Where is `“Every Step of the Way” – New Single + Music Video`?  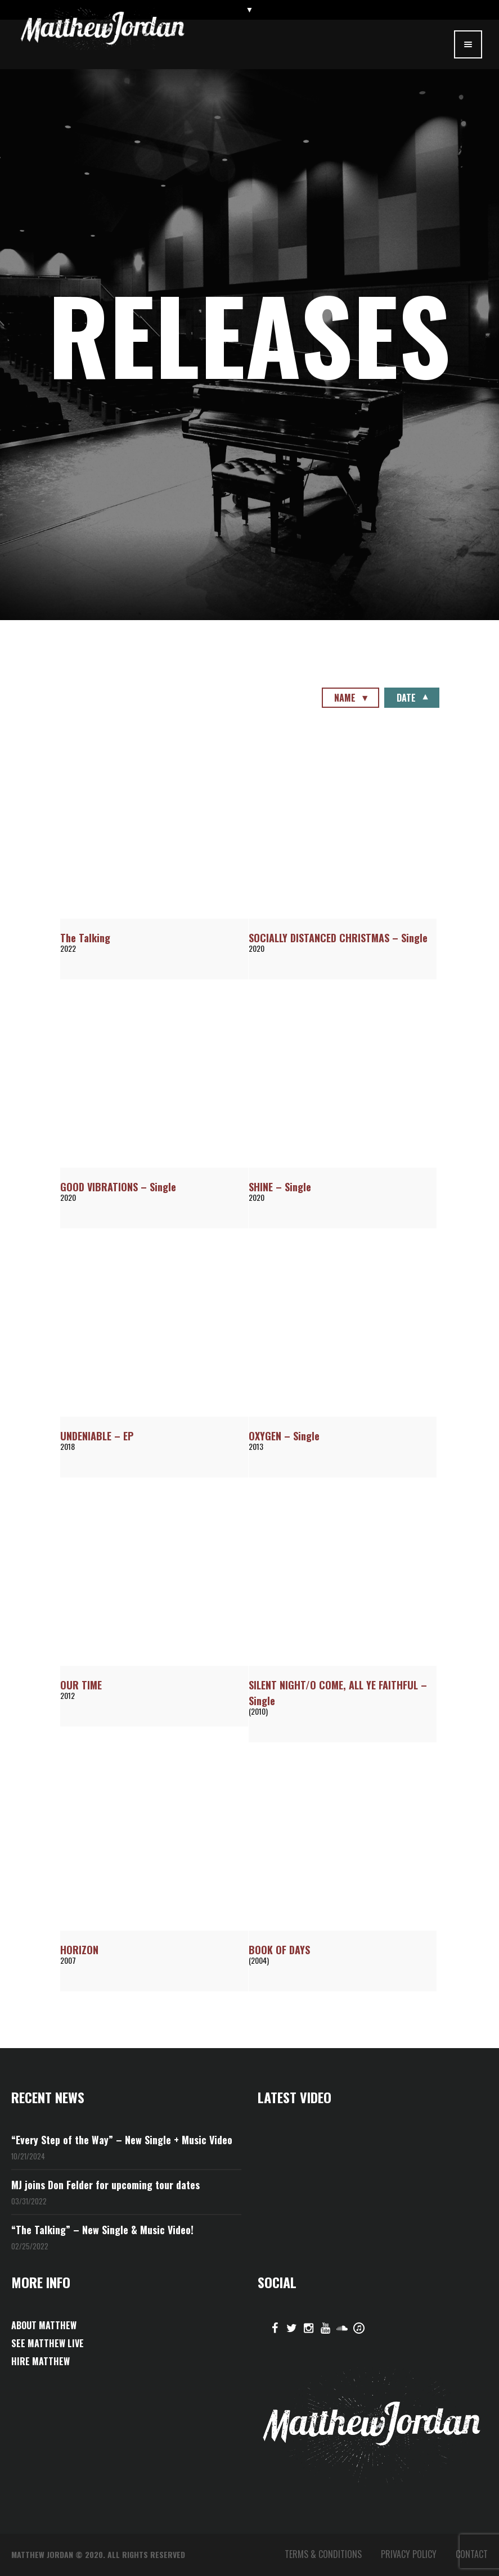
“Every Step of the Way” – New Single + Music Video is located at coordinates (121, 2139).